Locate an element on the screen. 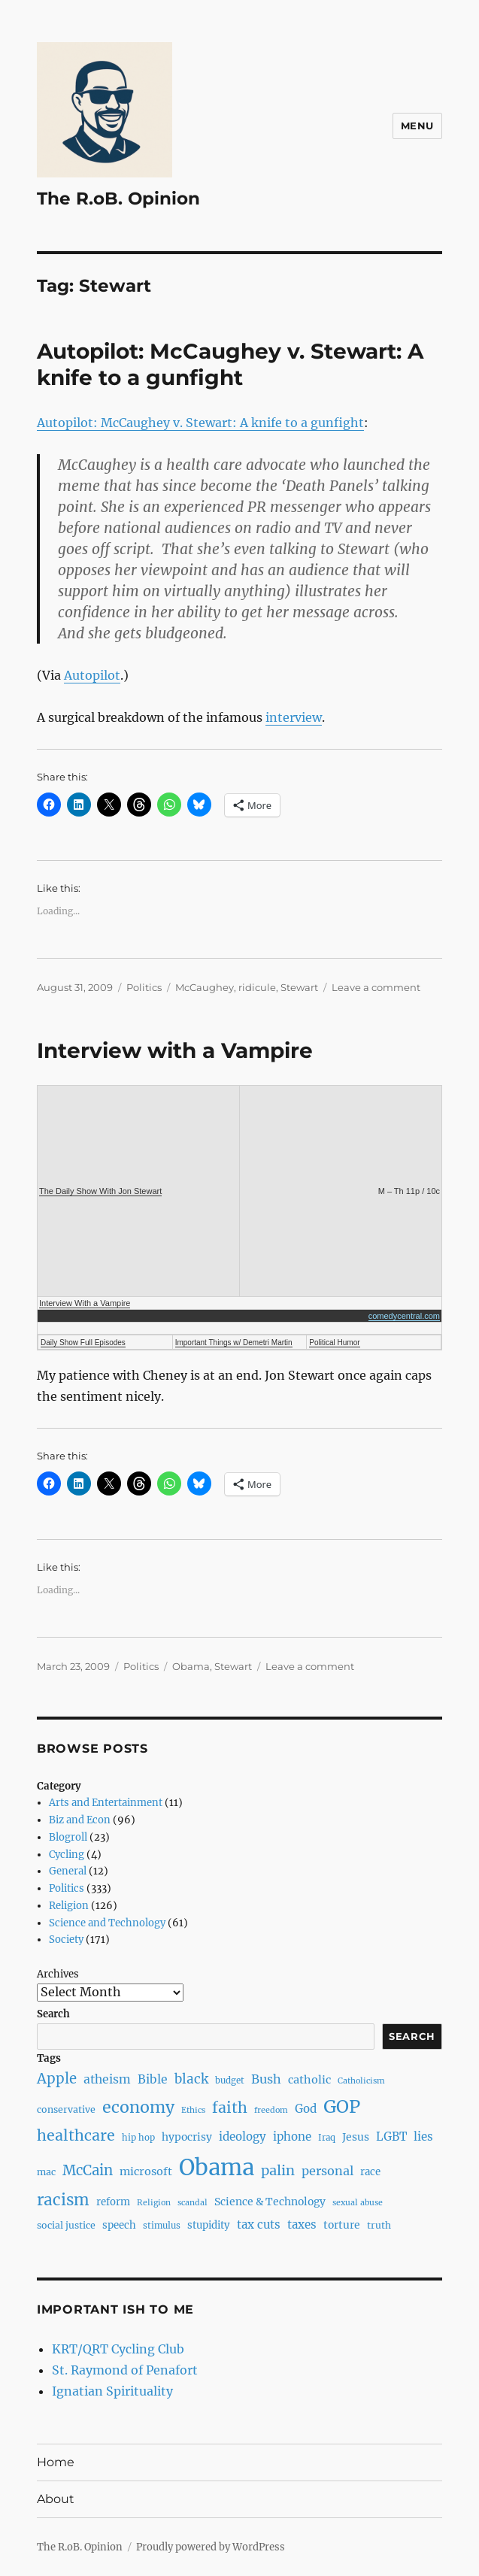 The height and width of the screenshot is (2576, 479). race [race (9 items)] is located at coordinates (370, 2171).